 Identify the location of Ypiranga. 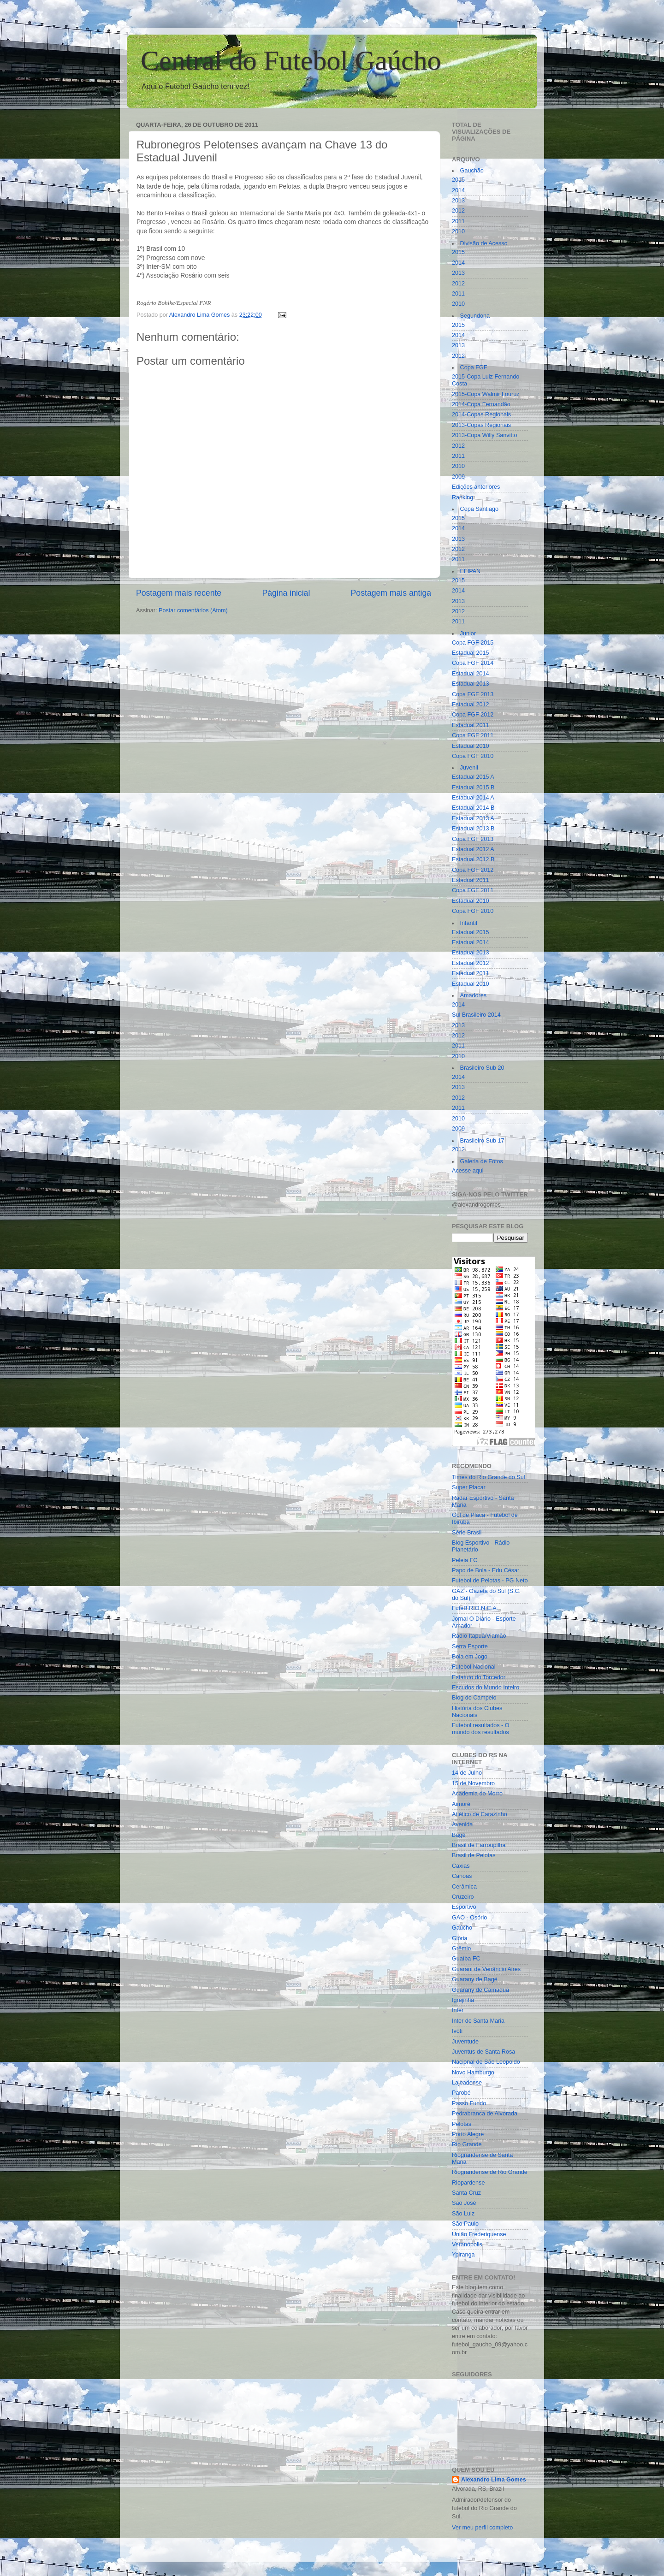
(463, 2254).